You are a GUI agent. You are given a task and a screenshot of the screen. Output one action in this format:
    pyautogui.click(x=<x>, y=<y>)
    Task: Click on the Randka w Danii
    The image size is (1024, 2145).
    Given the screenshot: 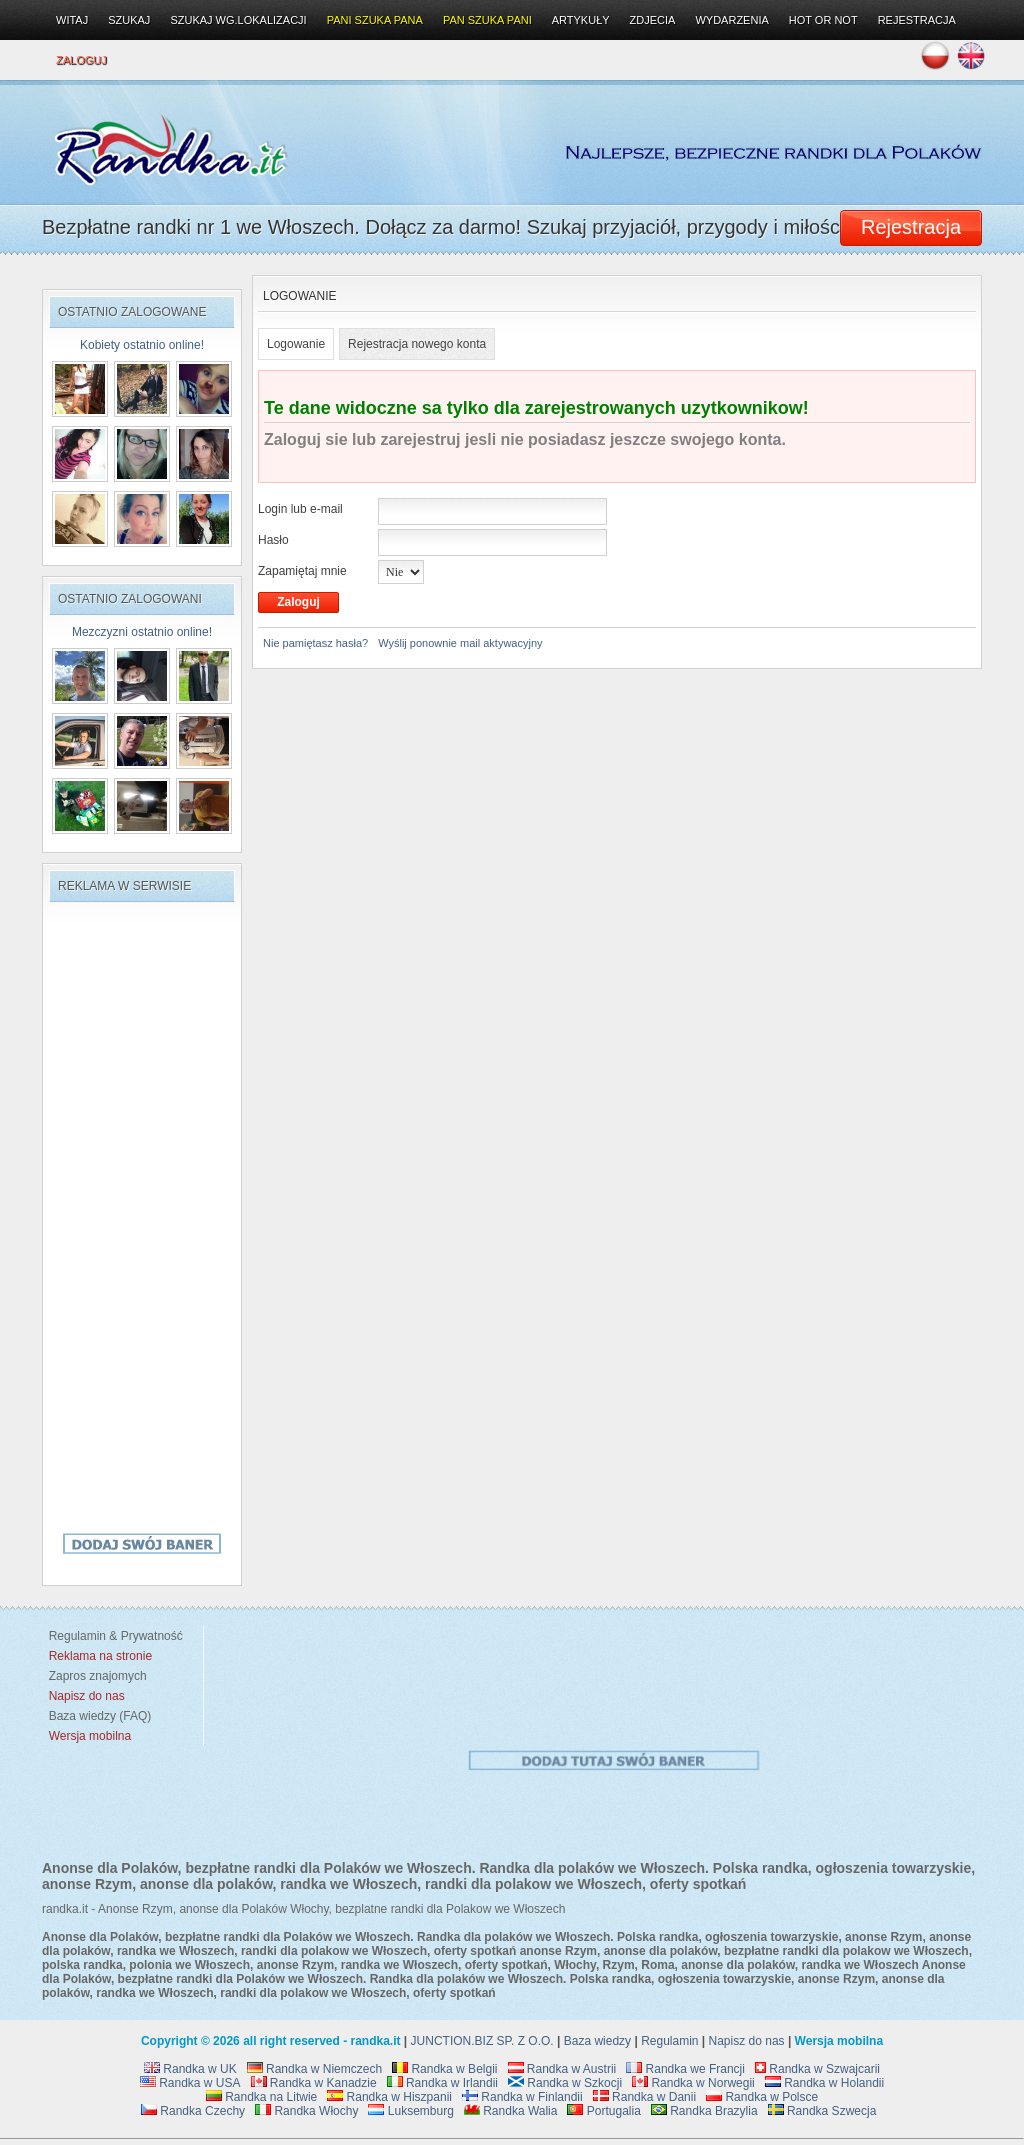 What is the action you would take?
    pyautogui.click(x=644, y=2097)
    